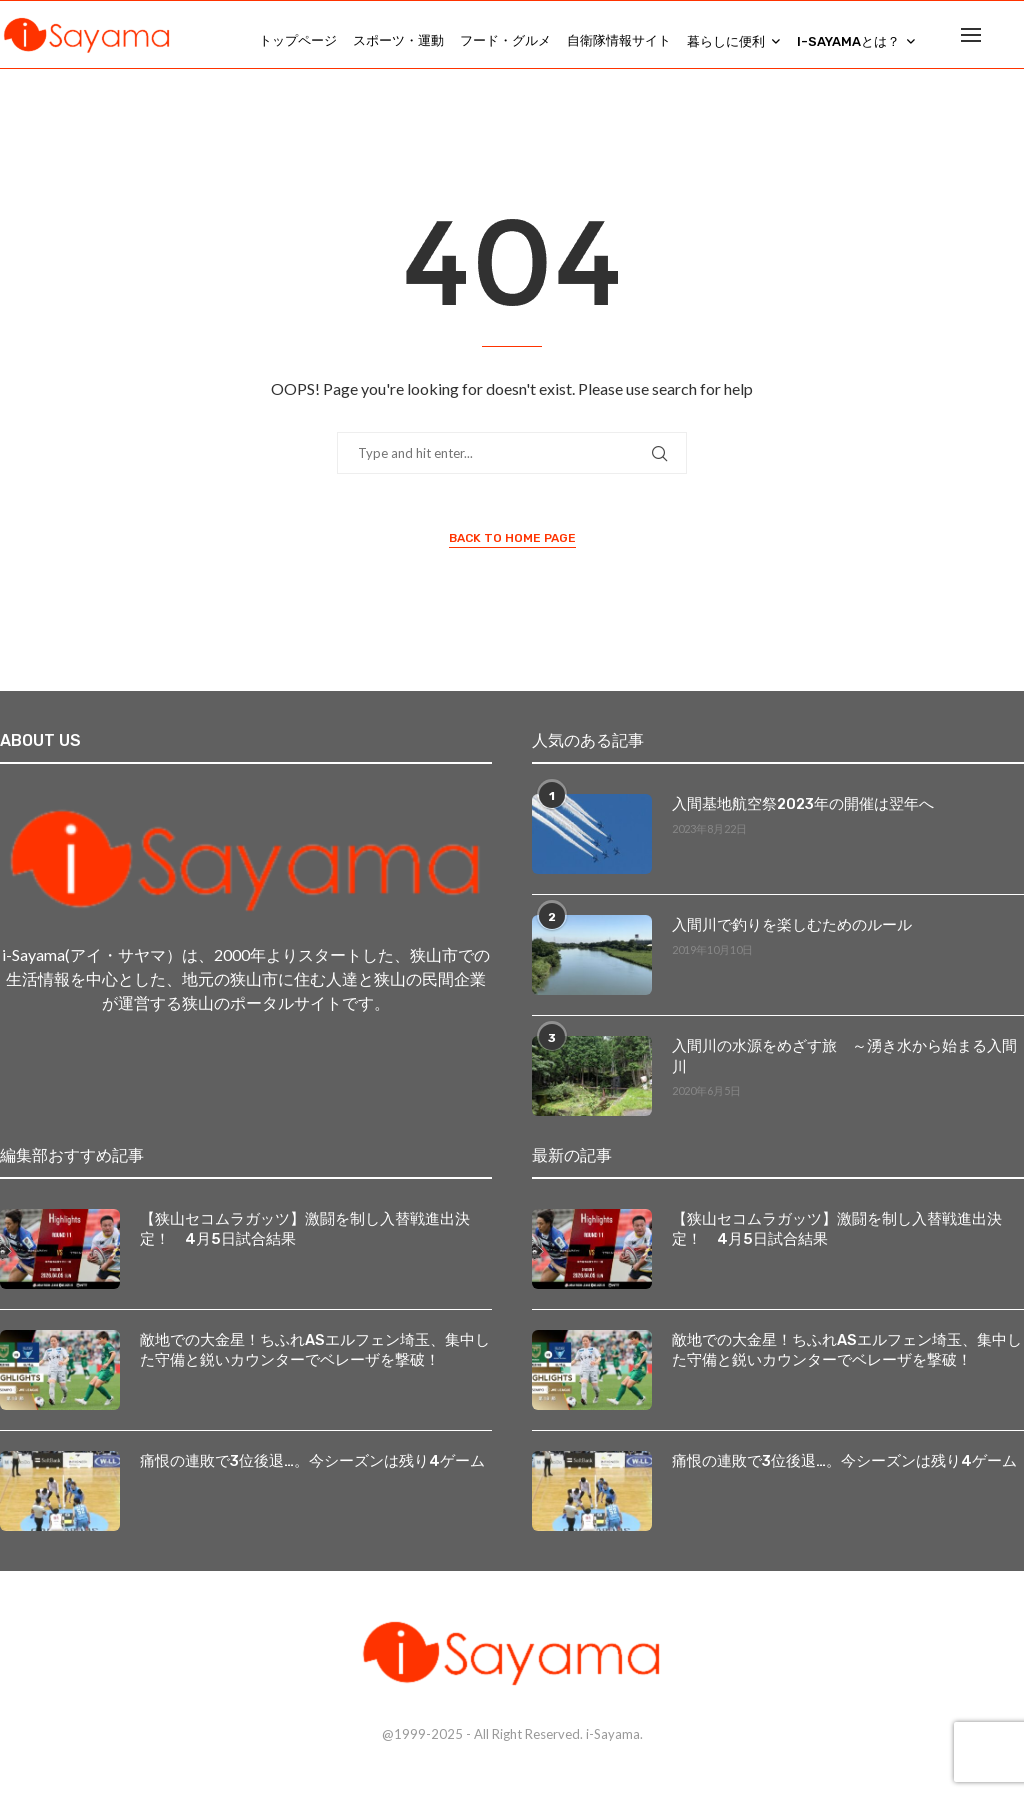 This screenshot has height=1796, width=1024. I want to click on 自衛隊情報サイト, so click(619, 40).